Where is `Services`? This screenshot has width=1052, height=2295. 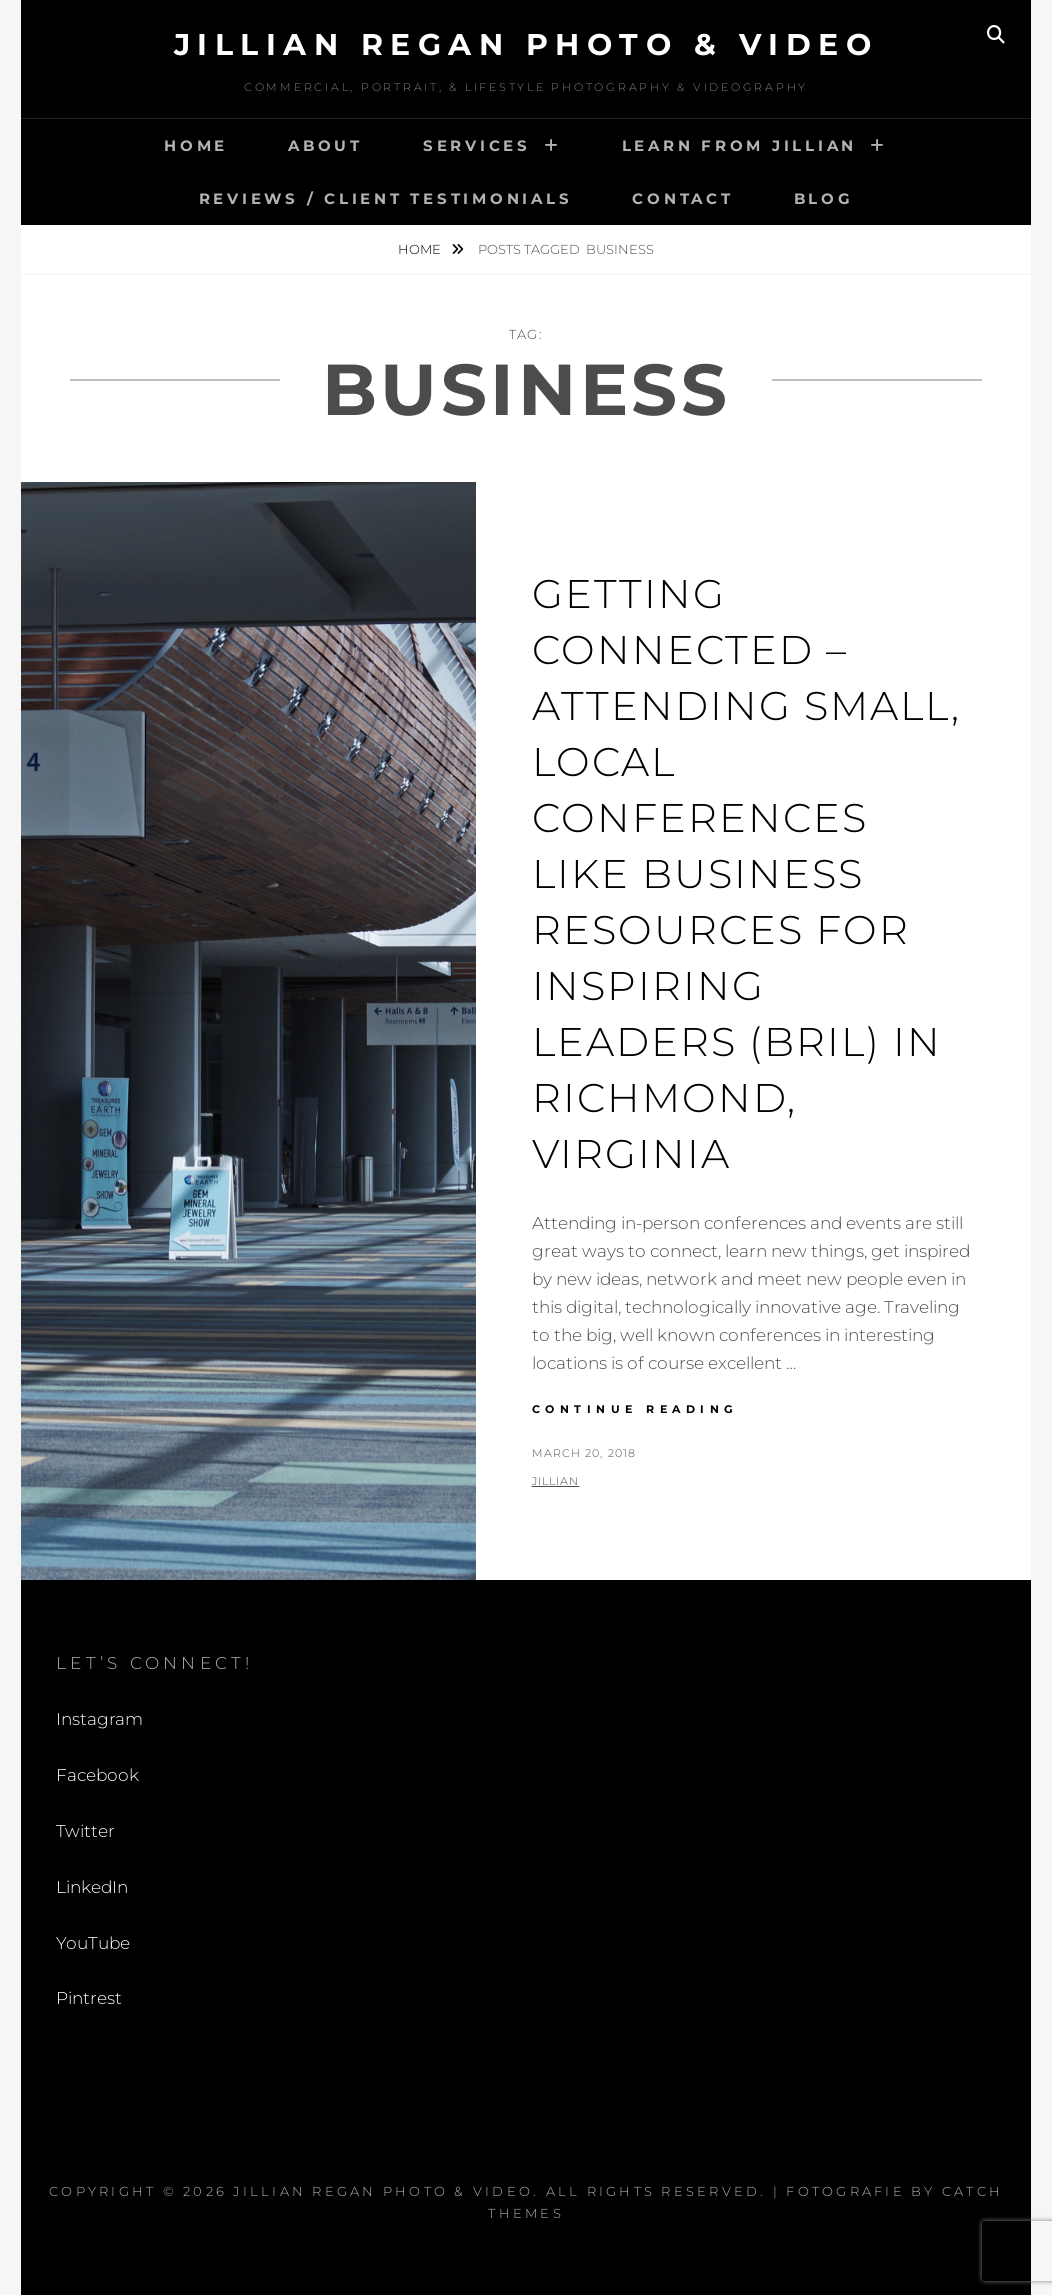 Services is located at coordinates (477, 145).